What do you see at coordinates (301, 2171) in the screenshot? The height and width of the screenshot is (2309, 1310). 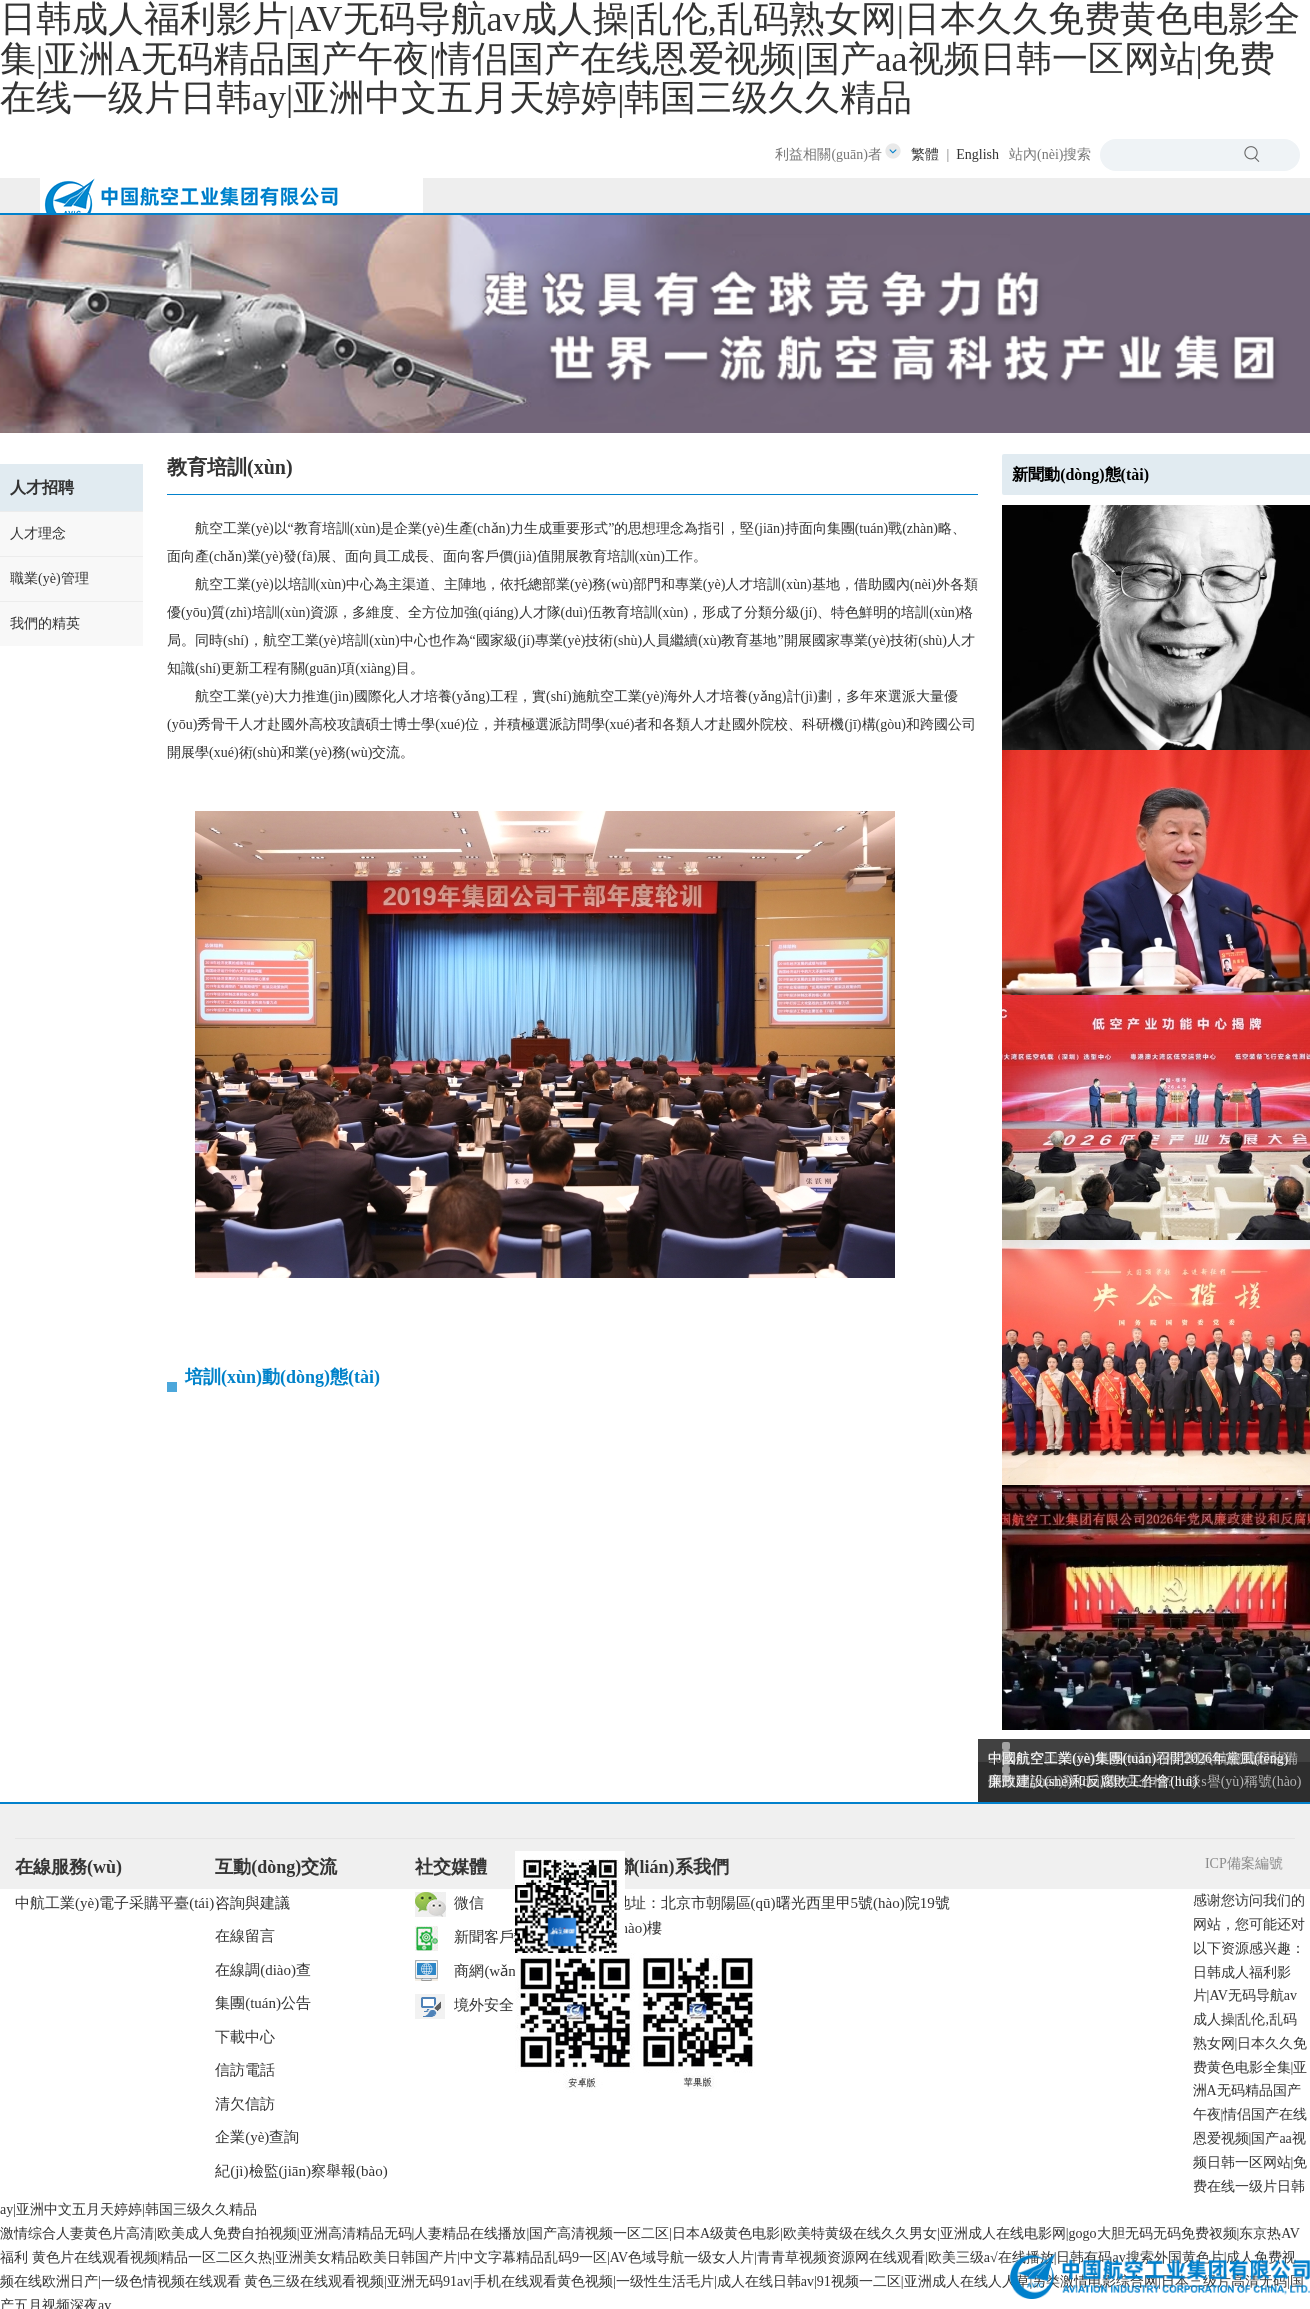 I see `紀(jì)檢監(jiān)察舉報(bào)` at bounding box center [301, 2171].